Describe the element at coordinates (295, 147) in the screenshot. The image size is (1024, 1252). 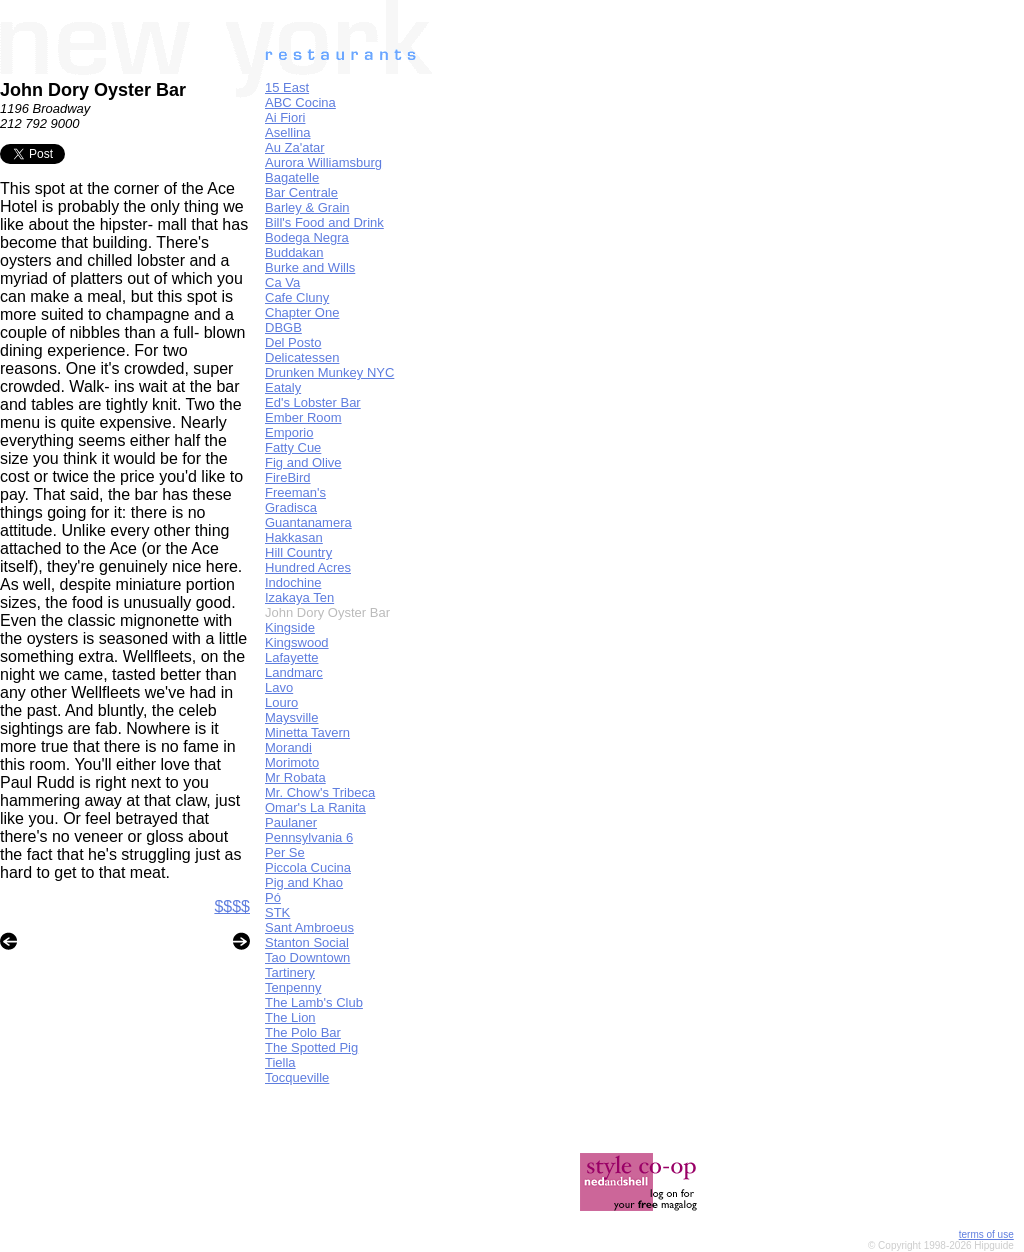
I see `Au Za'atar` at that location.